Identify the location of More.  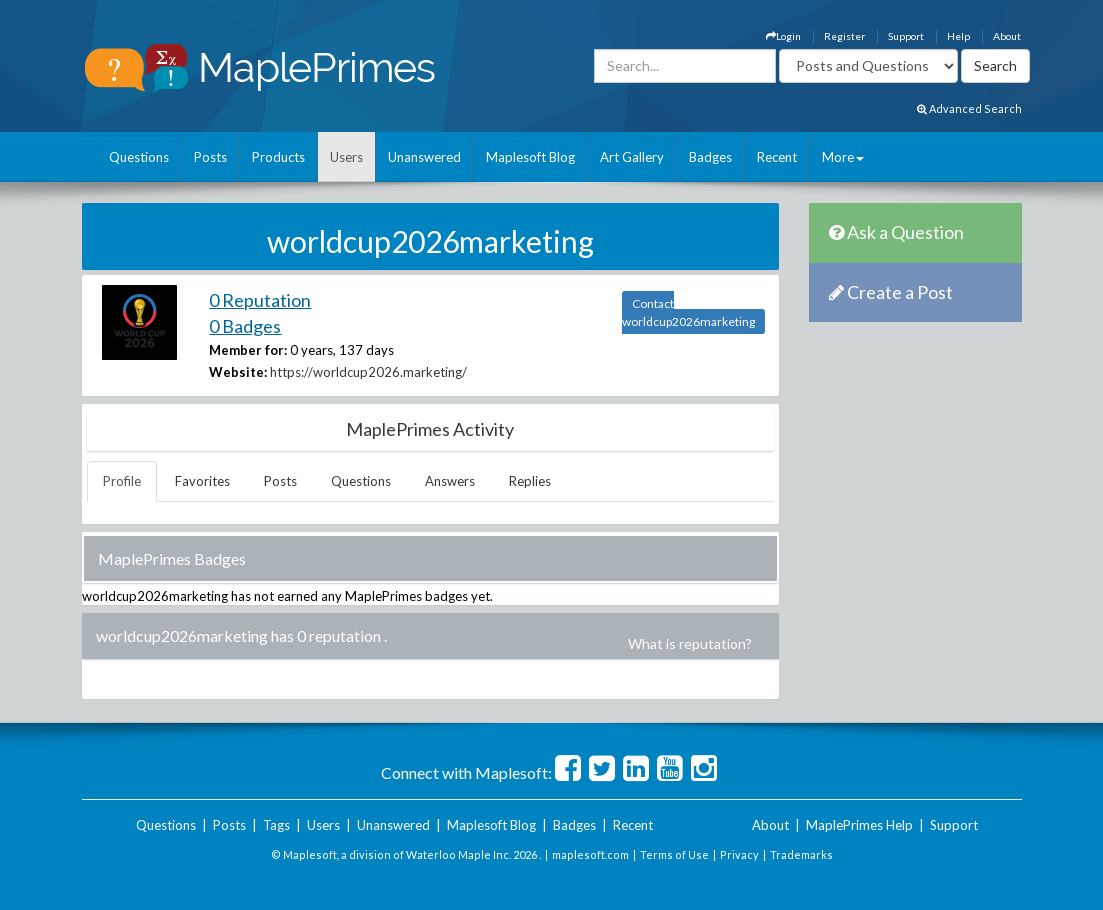
(843, 157).